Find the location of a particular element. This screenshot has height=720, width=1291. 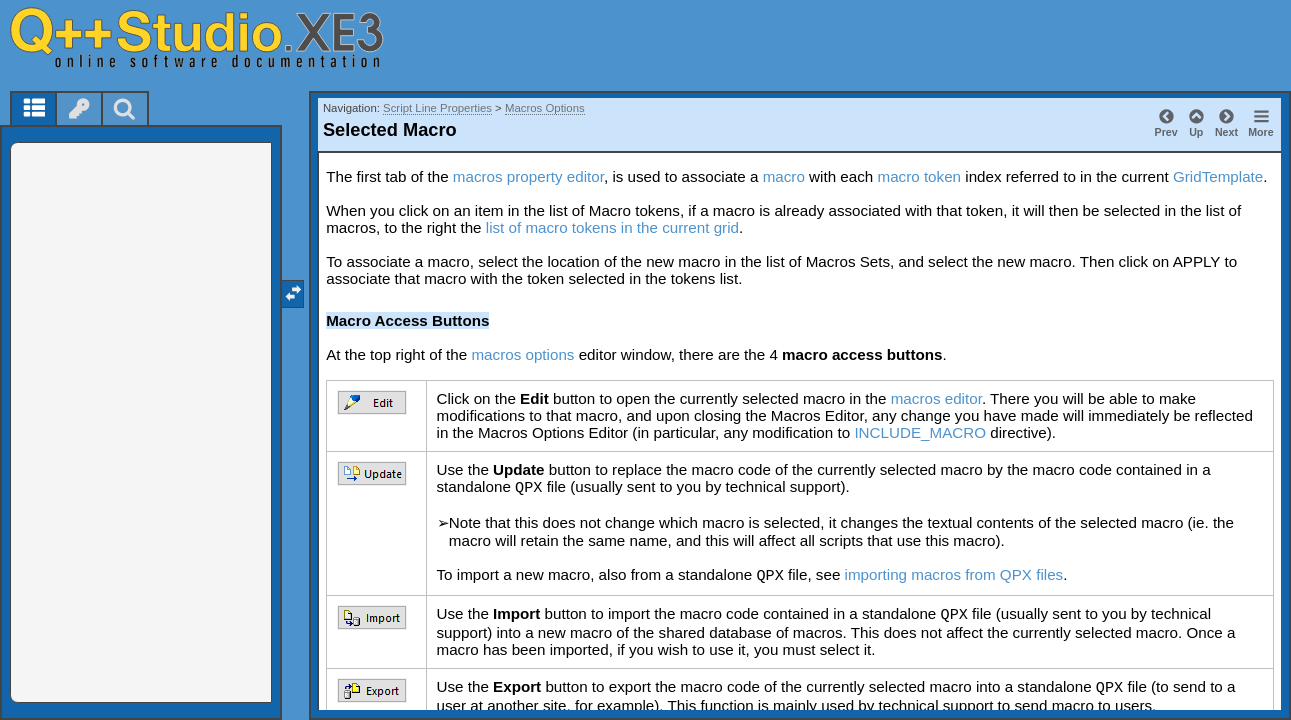

macros property editor is located at coordinates (528, 176).